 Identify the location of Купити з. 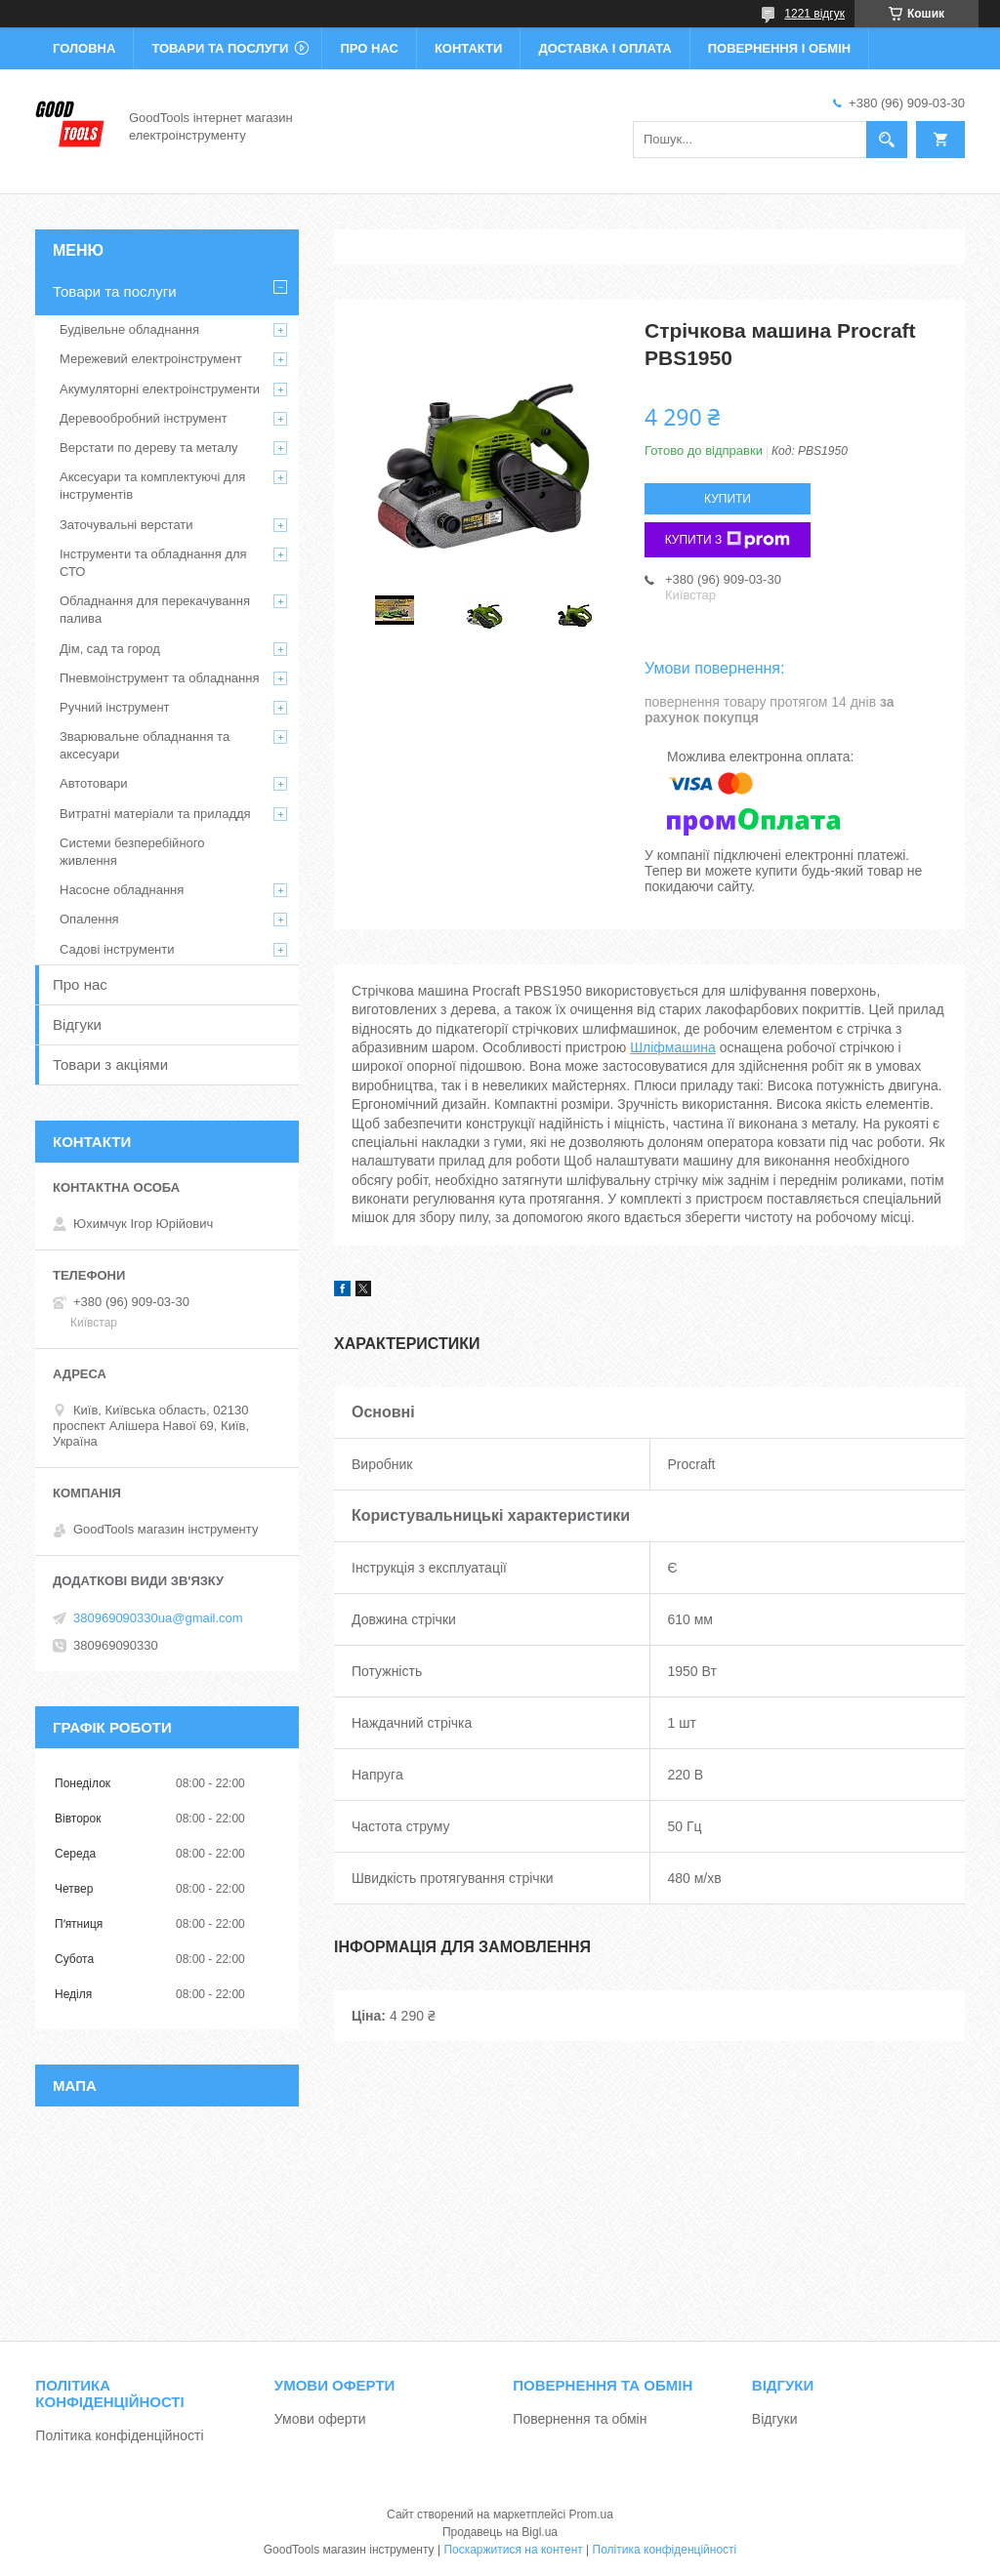
(728, 540).